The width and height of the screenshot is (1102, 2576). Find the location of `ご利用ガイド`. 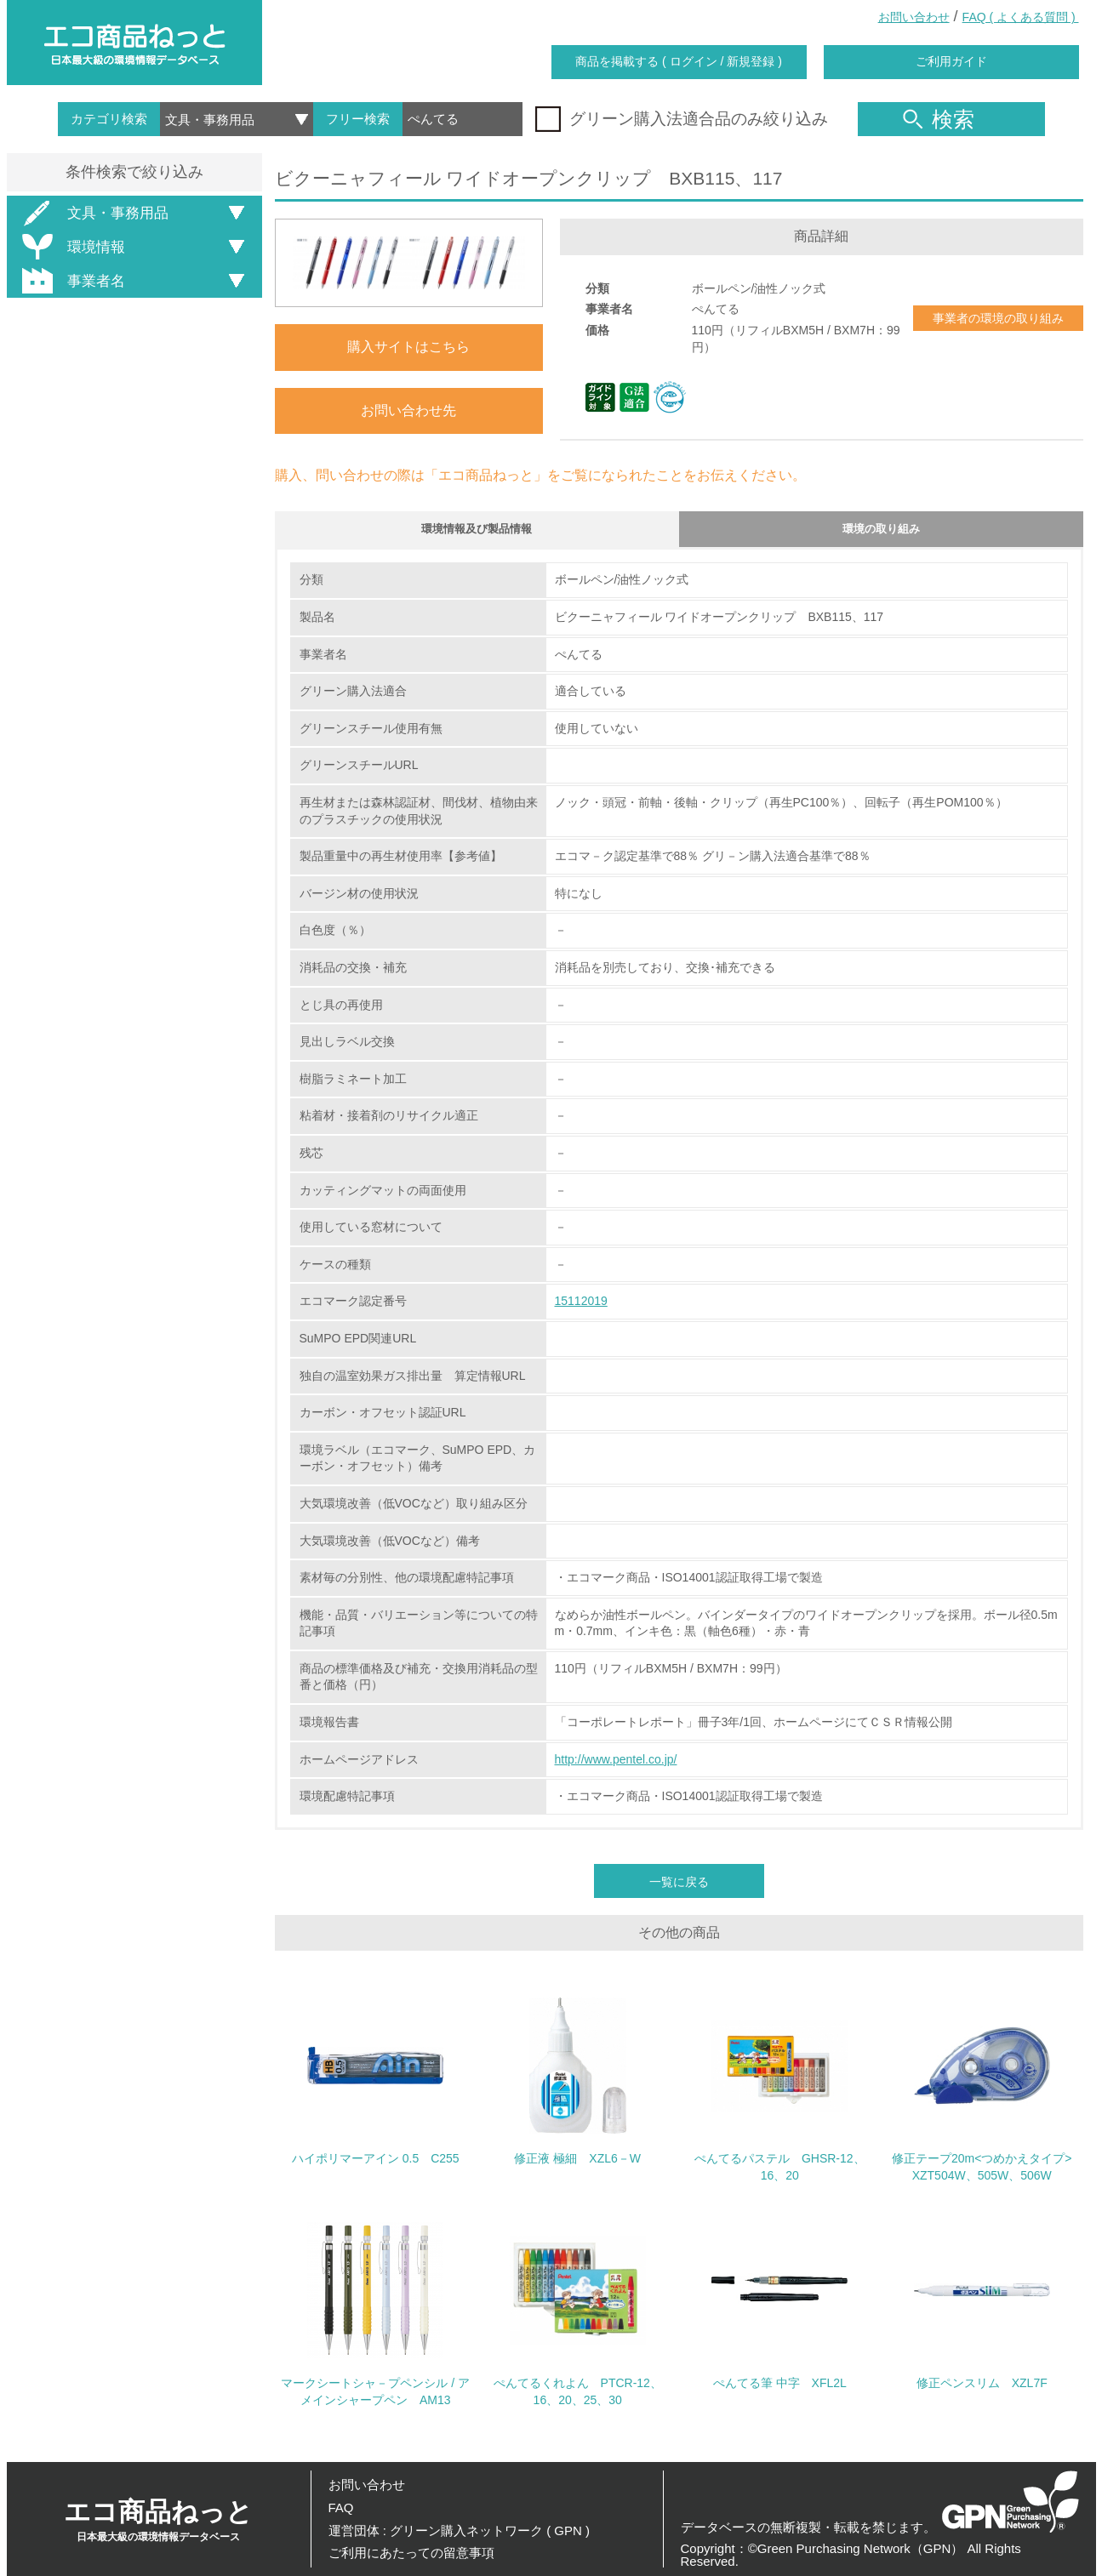

ご利用ガイド is located at coordinates (951, 61).